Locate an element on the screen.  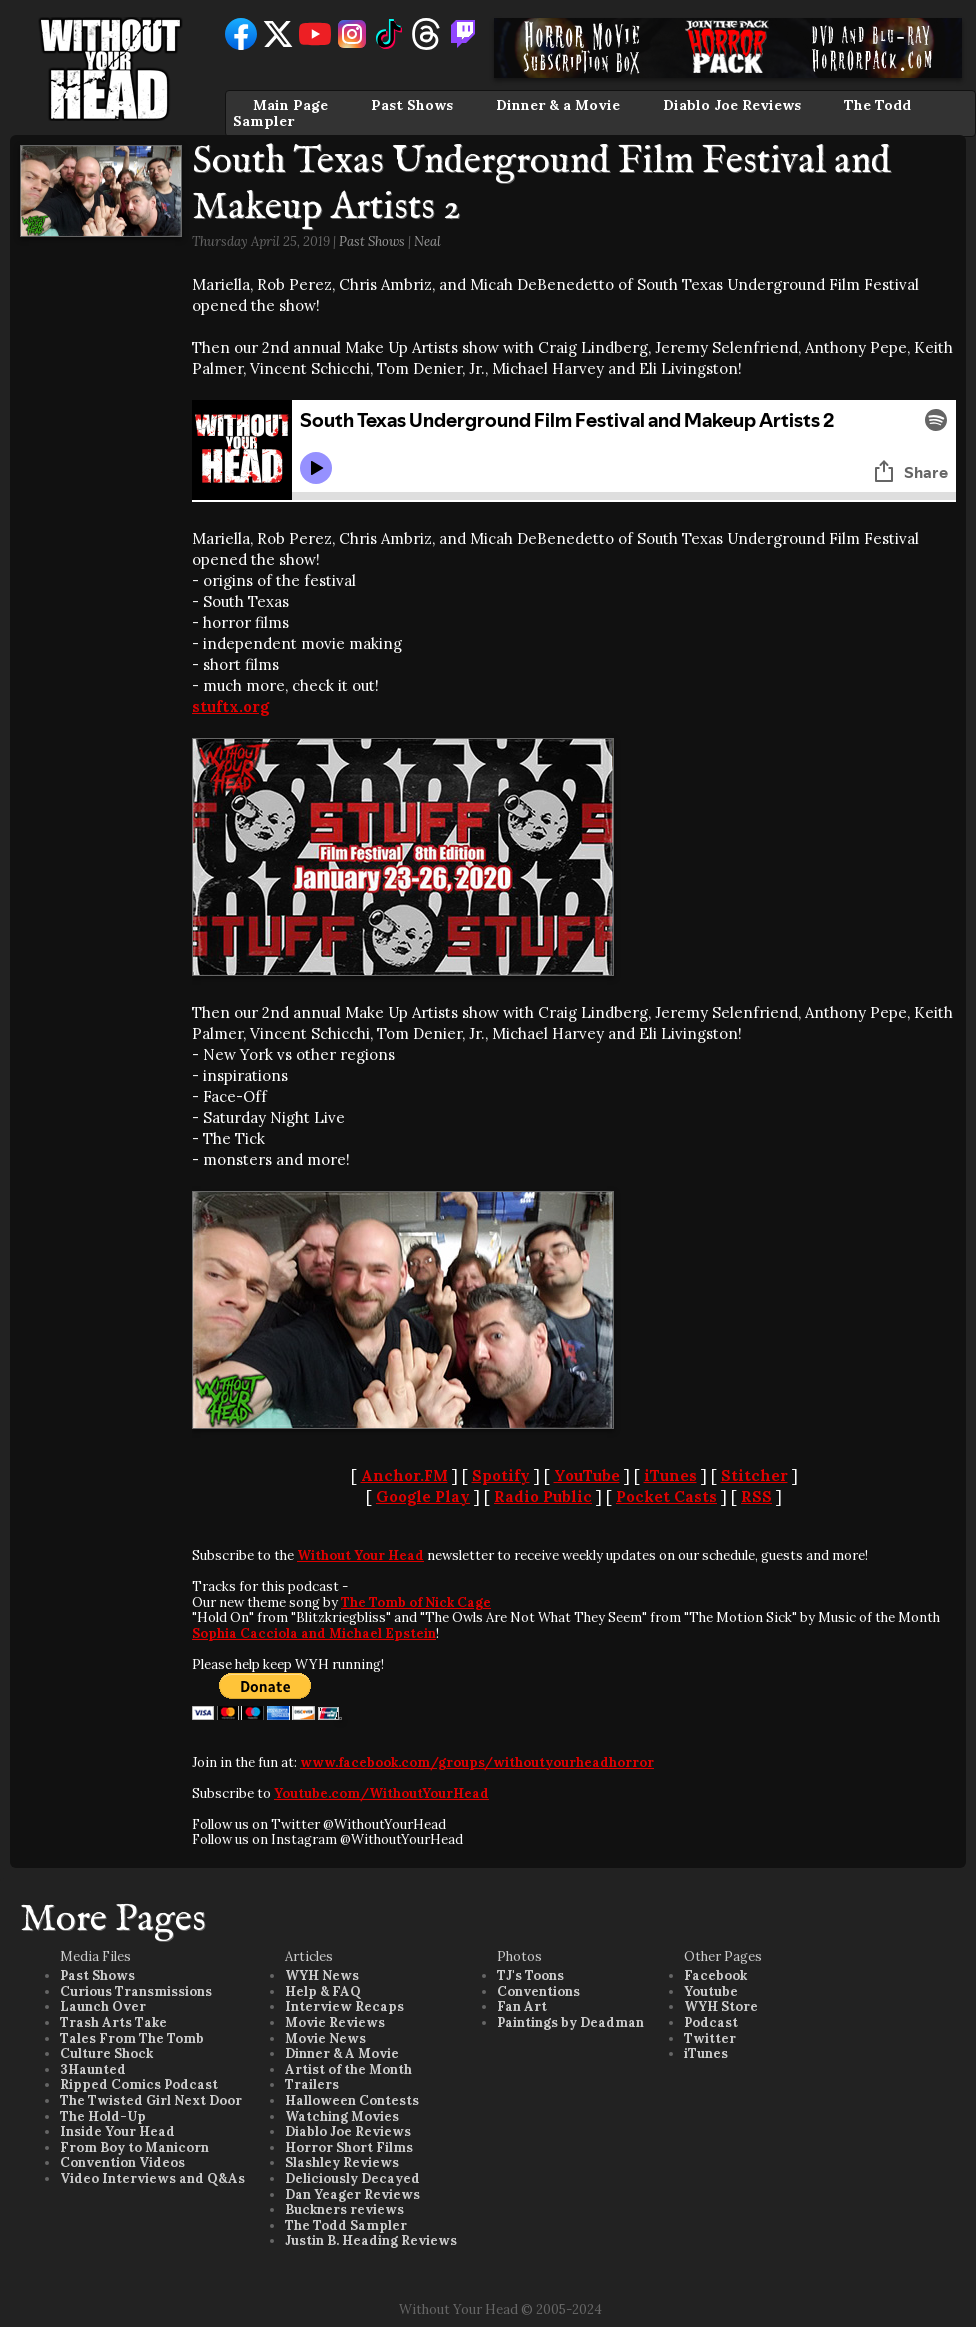
WYH Store is located at coordinates (721, 2006).